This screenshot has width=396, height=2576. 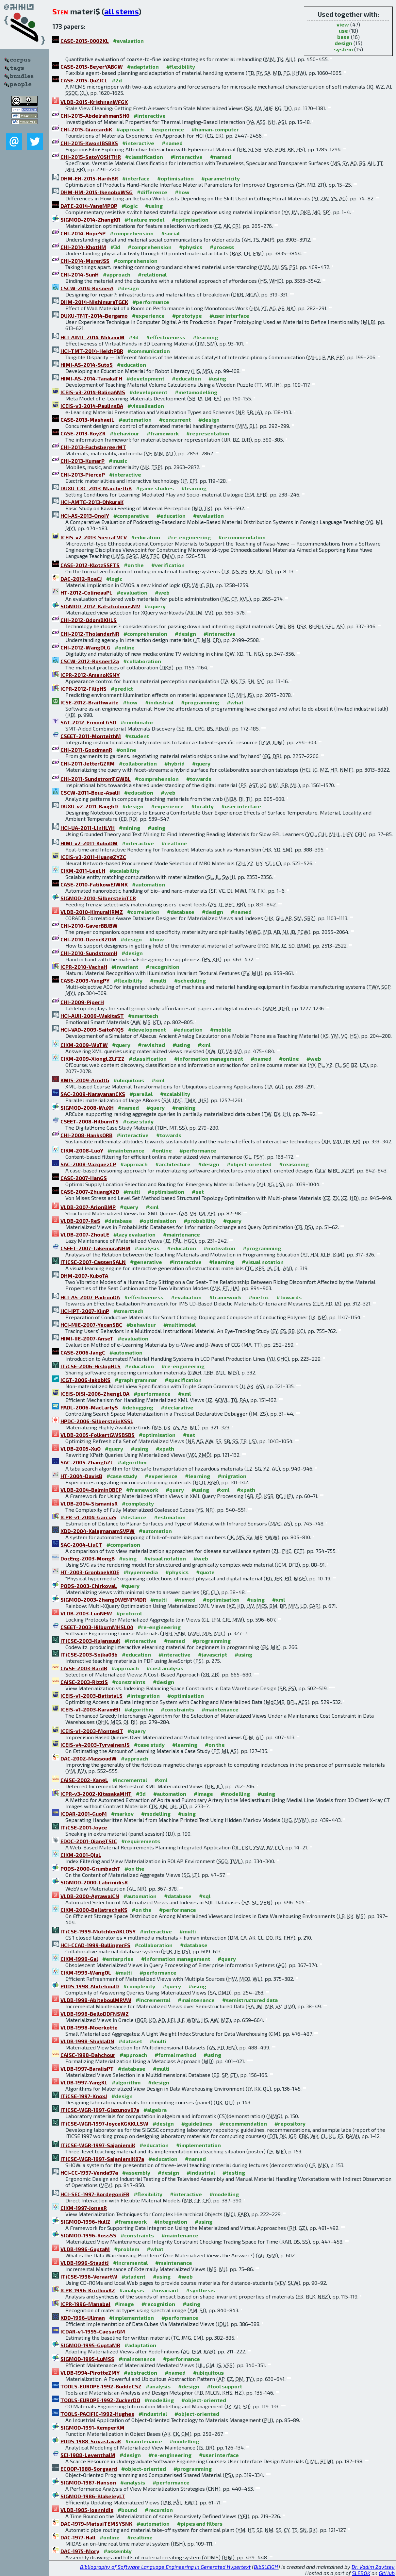 I want to click on #recursion, so click(x=159, y=2510).